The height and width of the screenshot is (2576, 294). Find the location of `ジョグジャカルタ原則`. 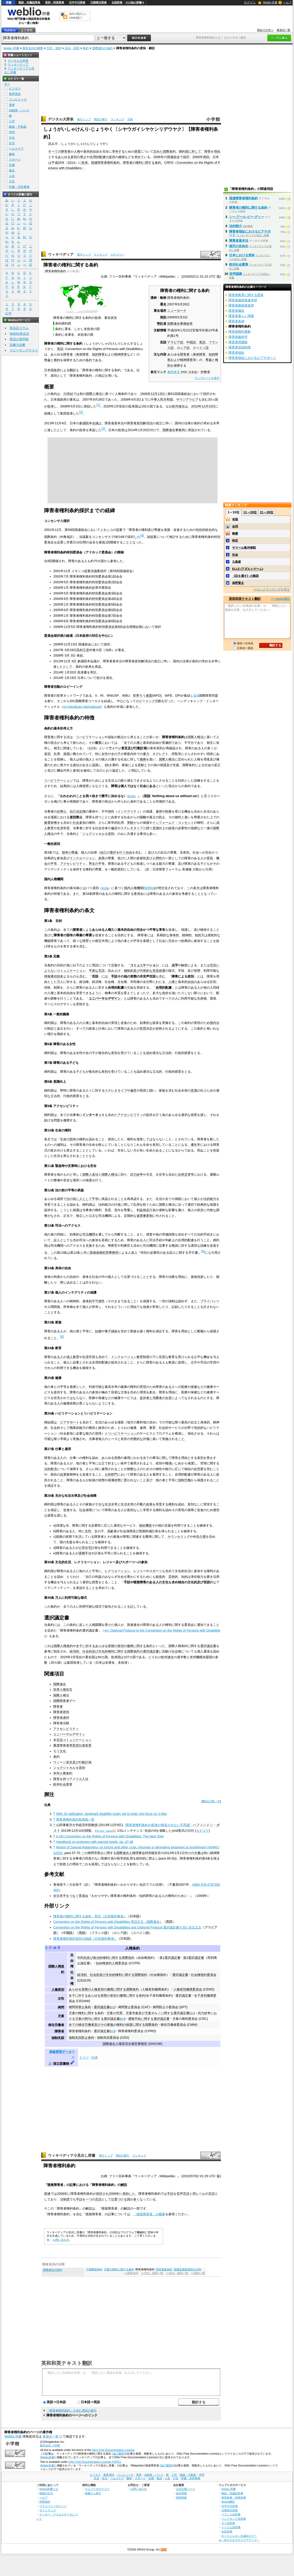

ジョグジャカルタ原則 is located at coordinates (98, 834).